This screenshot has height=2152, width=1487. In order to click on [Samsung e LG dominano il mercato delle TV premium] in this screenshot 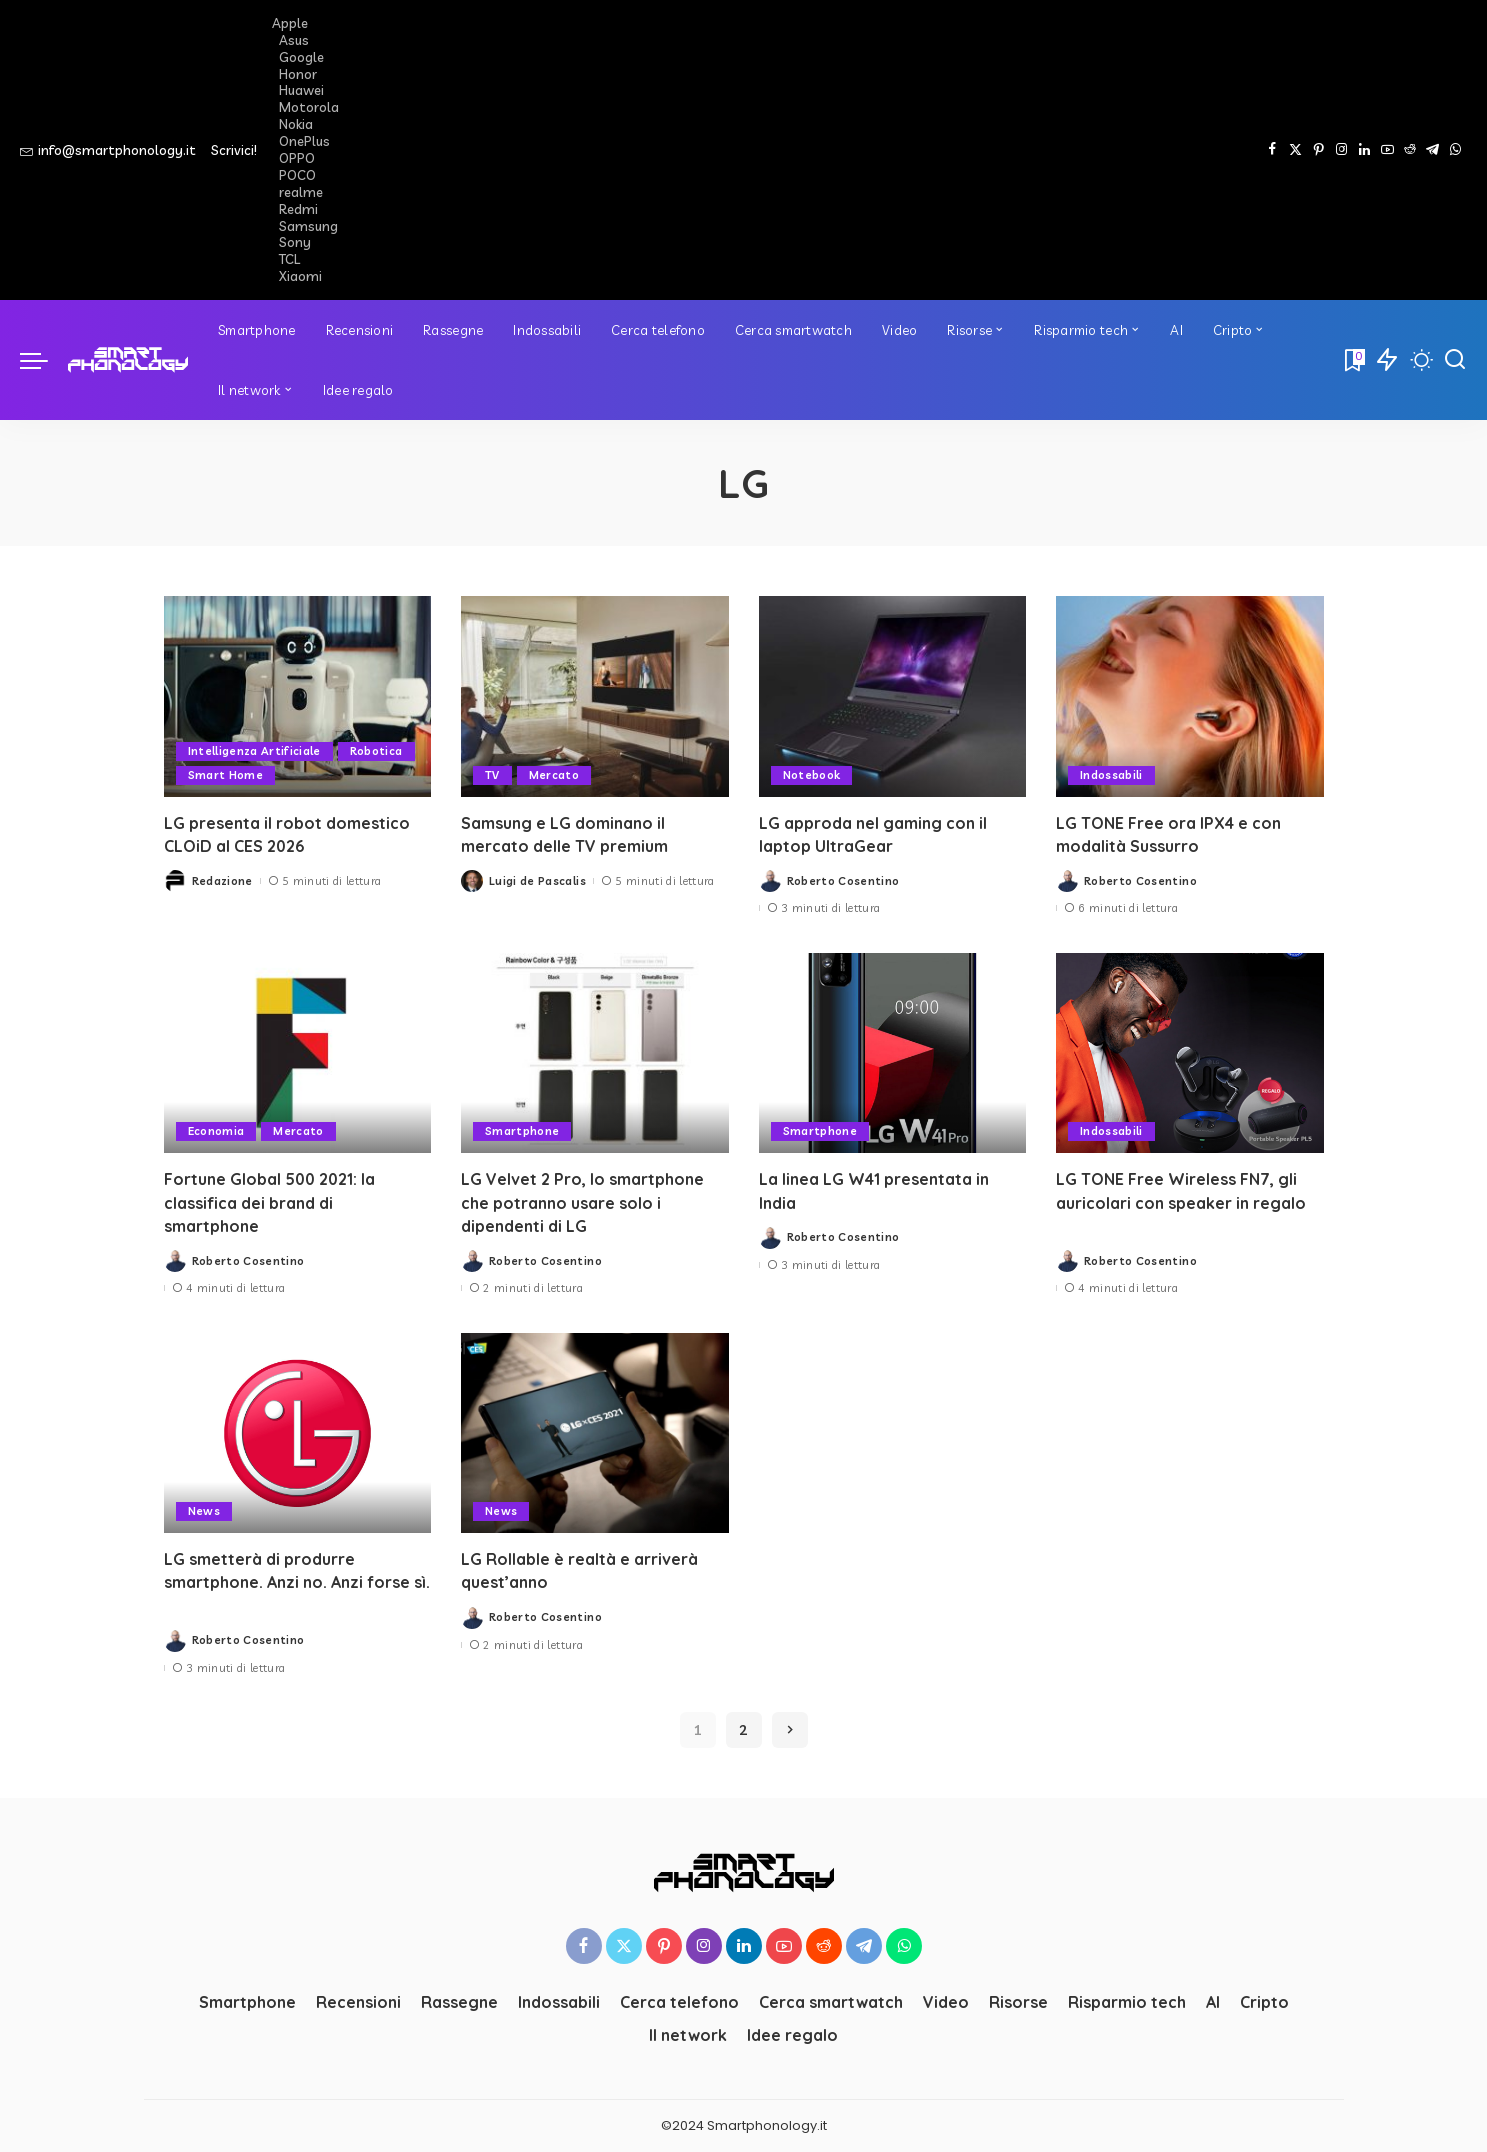, I will do `click(595, 696)`.